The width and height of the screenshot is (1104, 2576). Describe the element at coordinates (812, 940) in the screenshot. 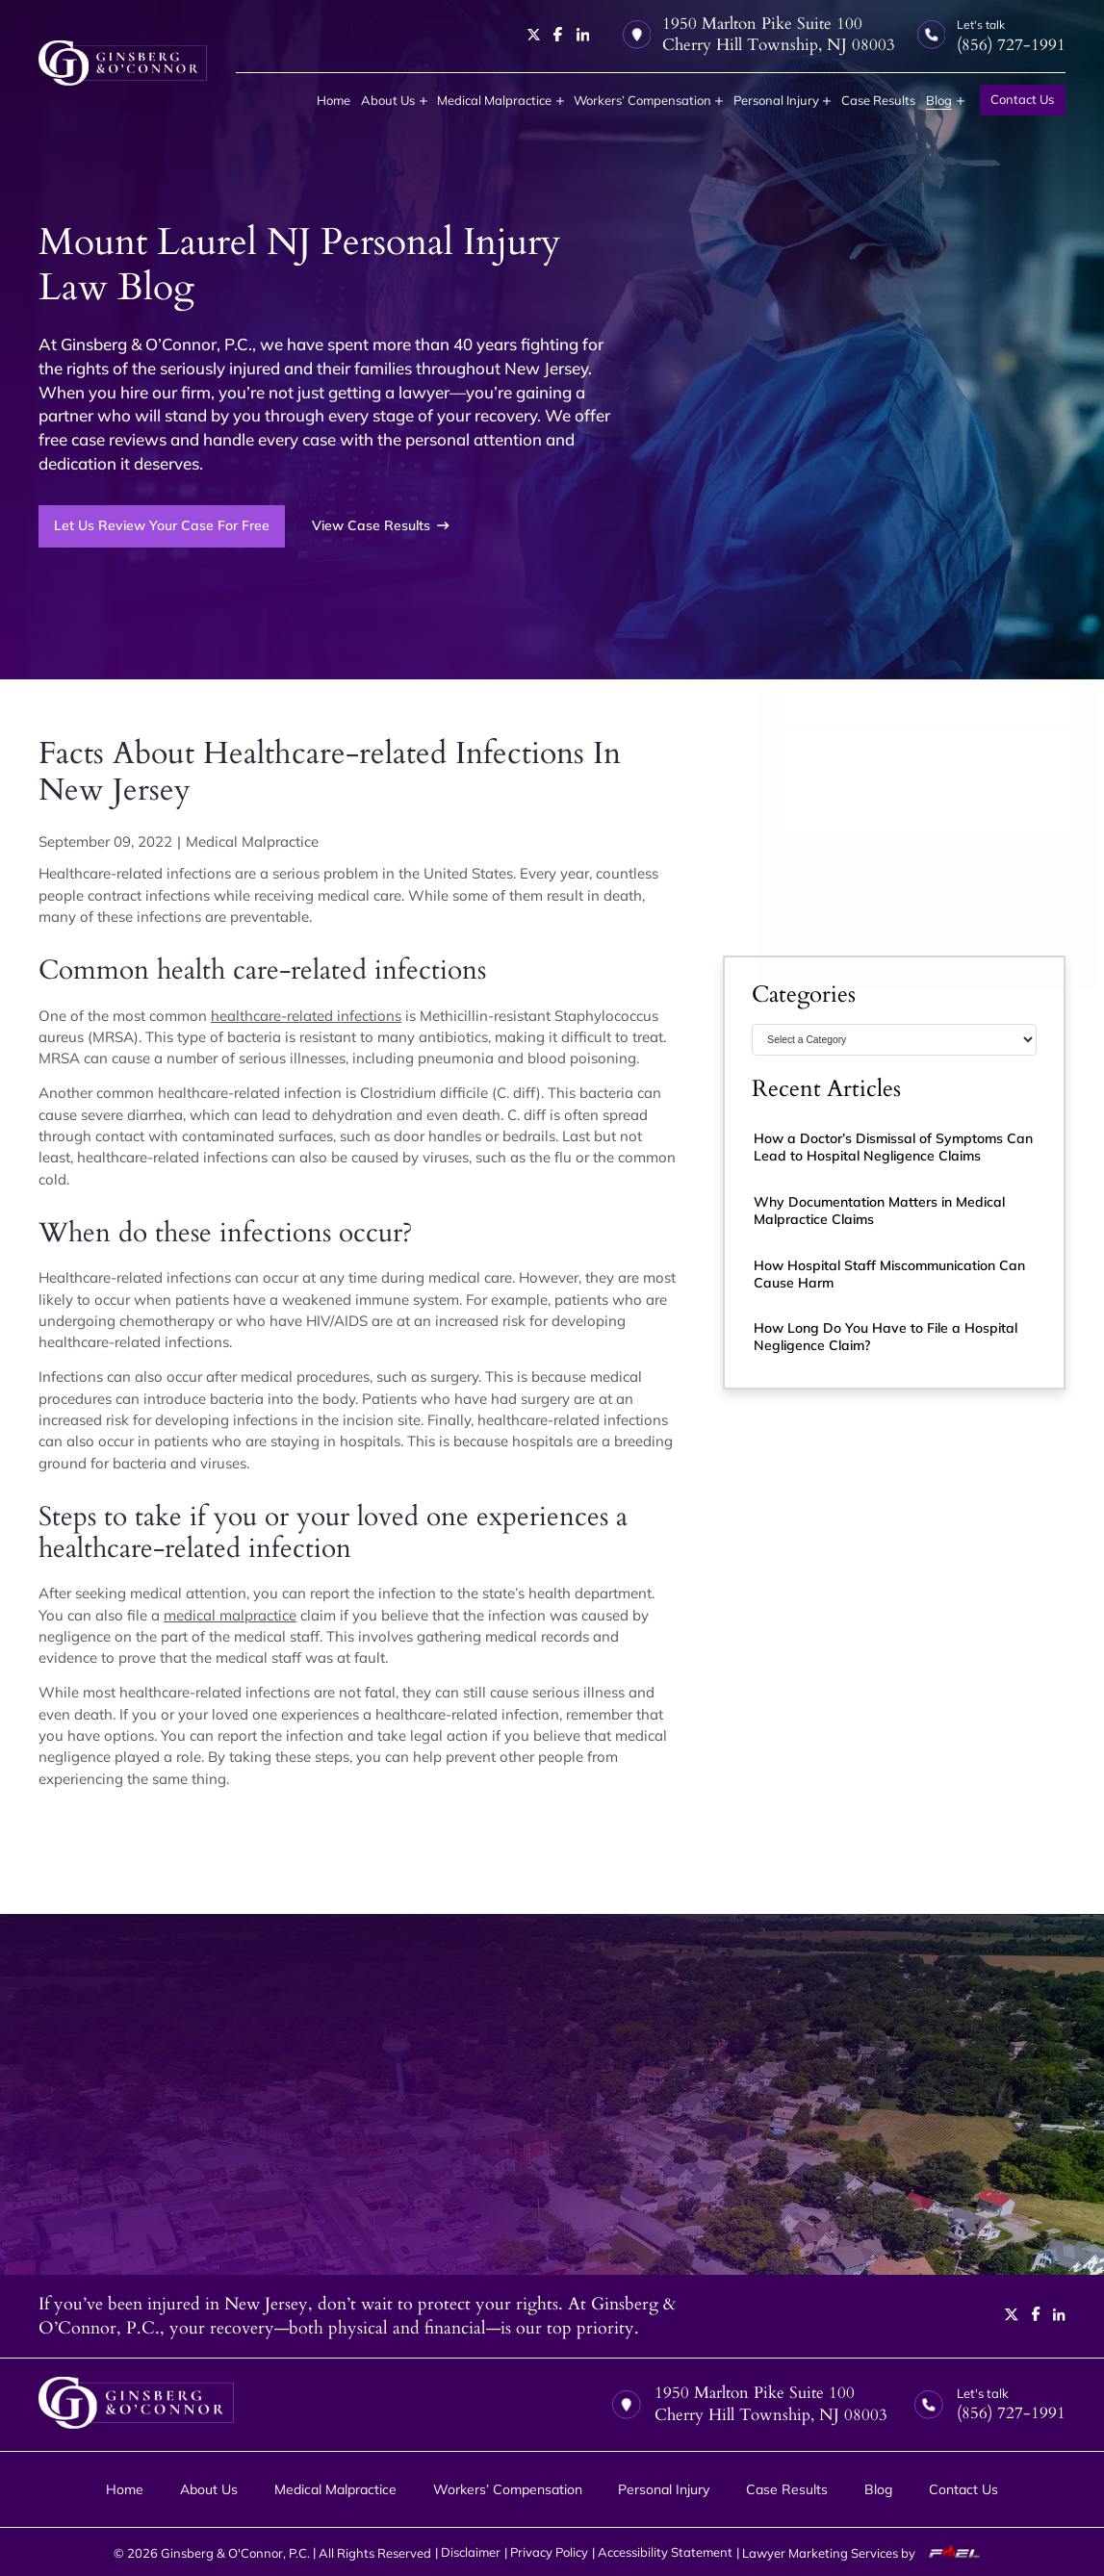

I see `Submit Form [submit]` at that location.